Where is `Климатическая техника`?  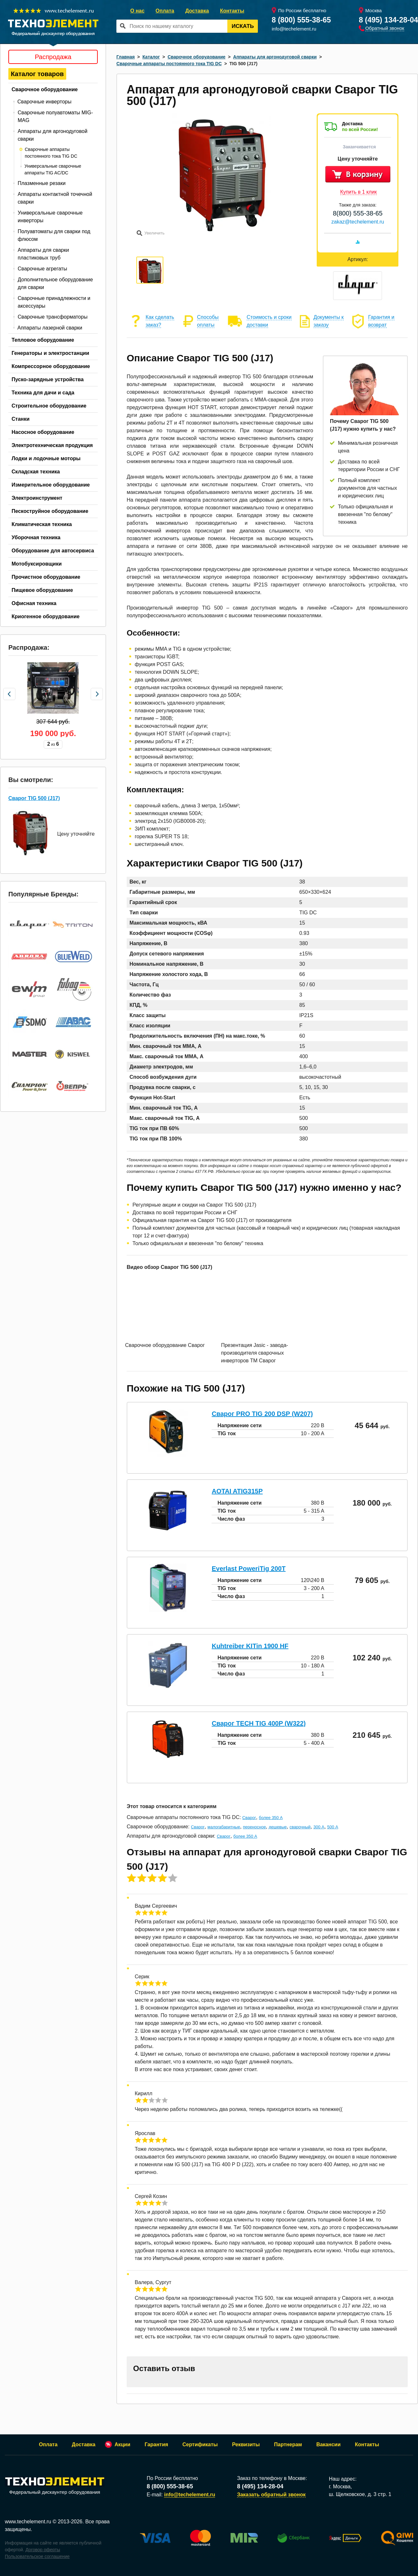
Климатическая техника is located at coordinates (42, 524).